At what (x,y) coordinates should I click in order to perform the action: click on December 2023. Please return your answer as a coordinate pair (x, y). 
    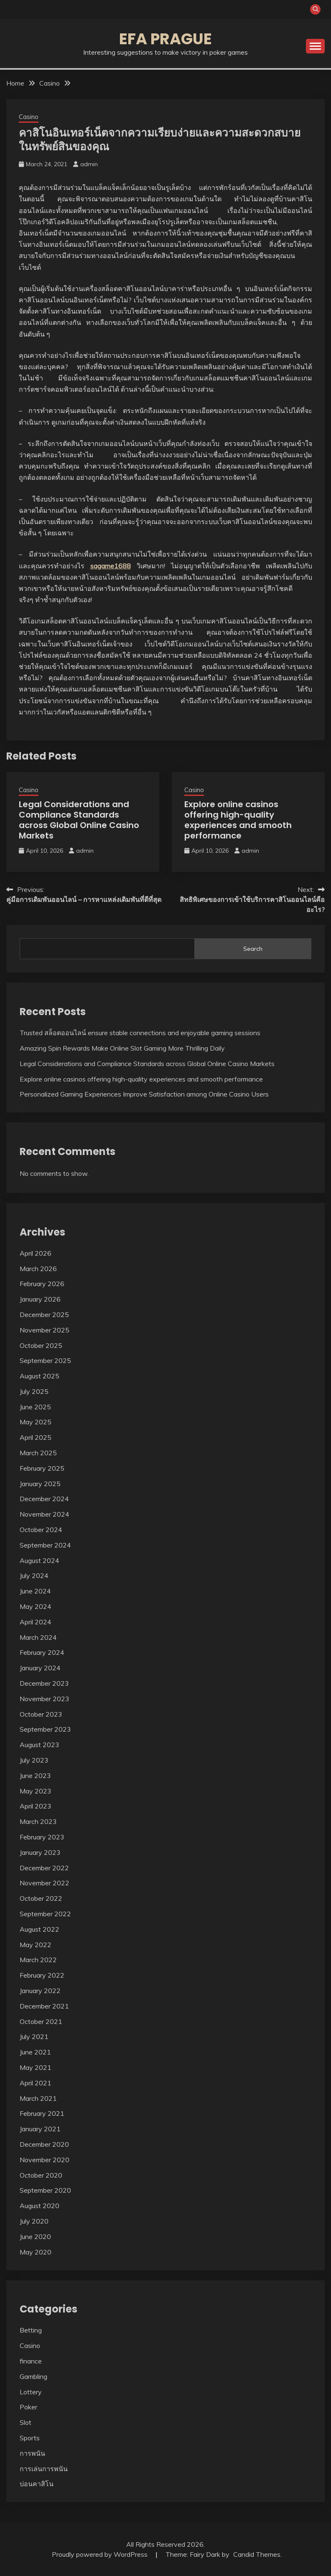
    Looking at the image, I should click on (44, 1683).